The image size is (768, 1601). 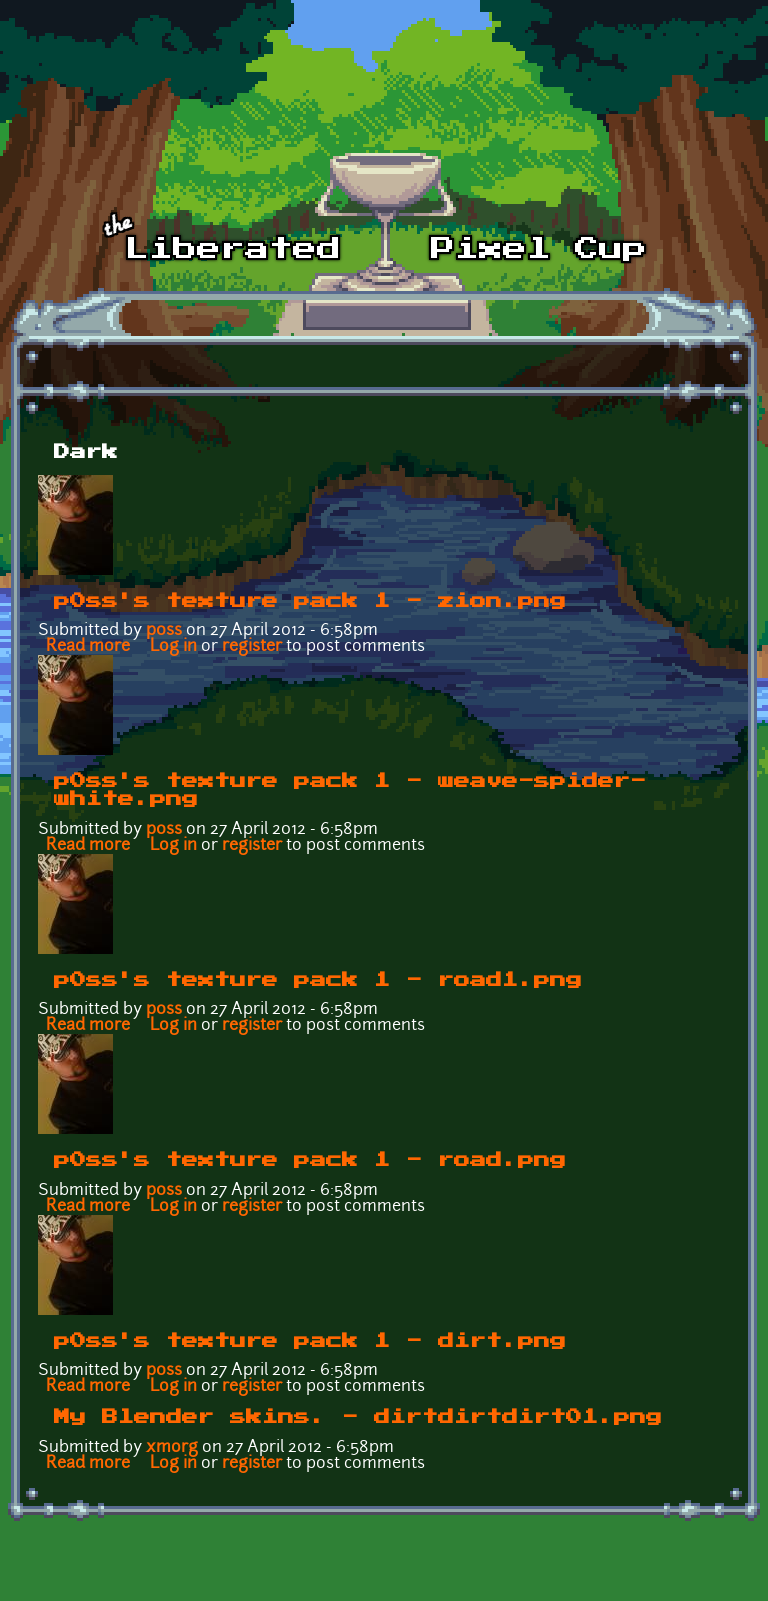 I want to click on p0ss's texture pack 1 - road1.png, so click(x=318, y=980).